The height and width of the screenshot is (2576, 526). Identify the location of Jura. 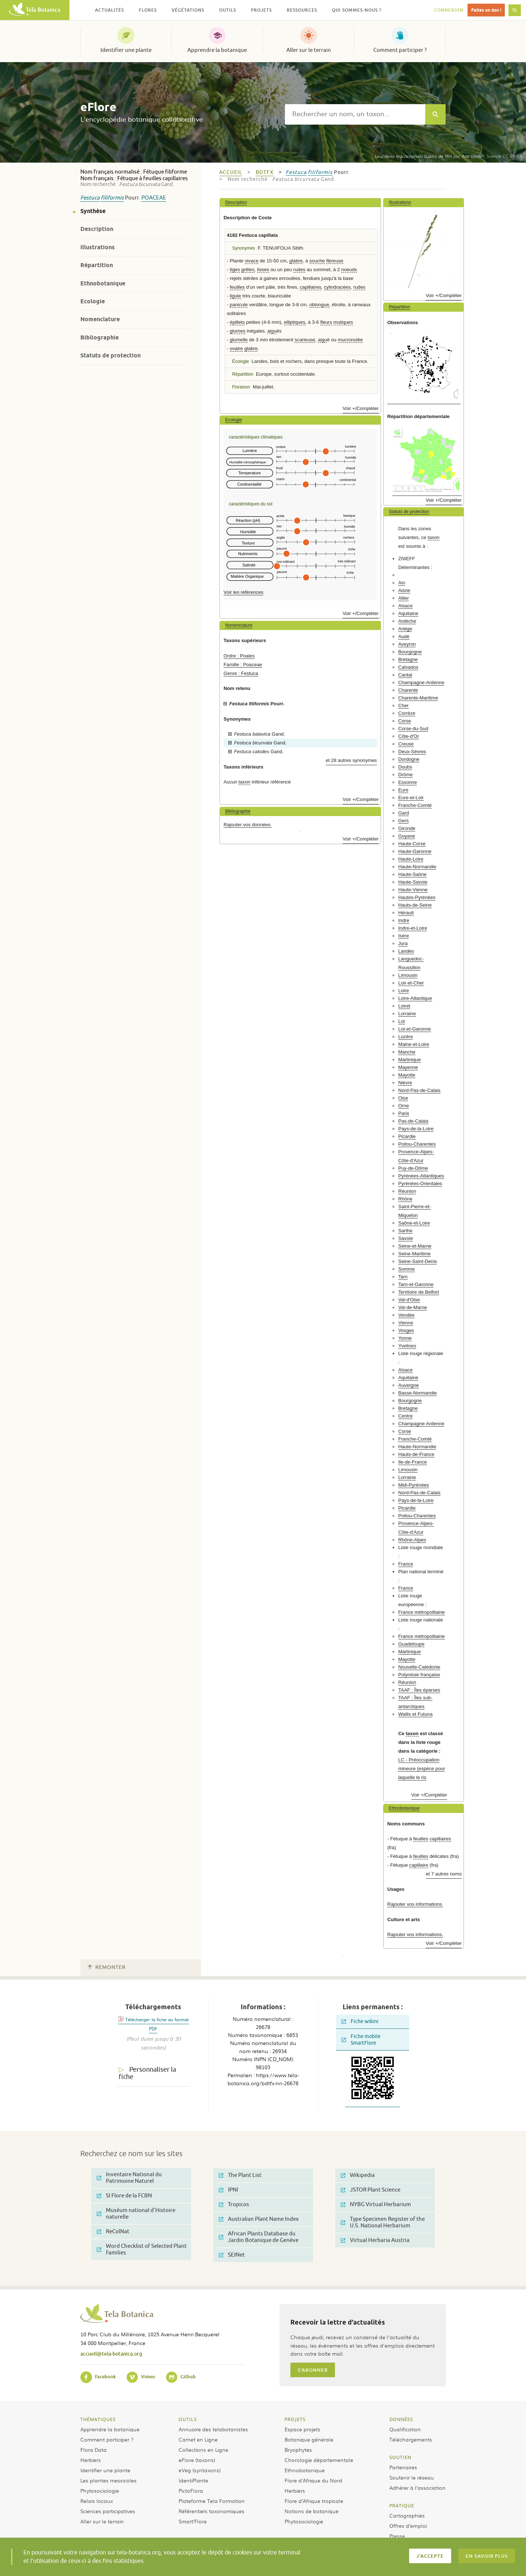
(403, 943).